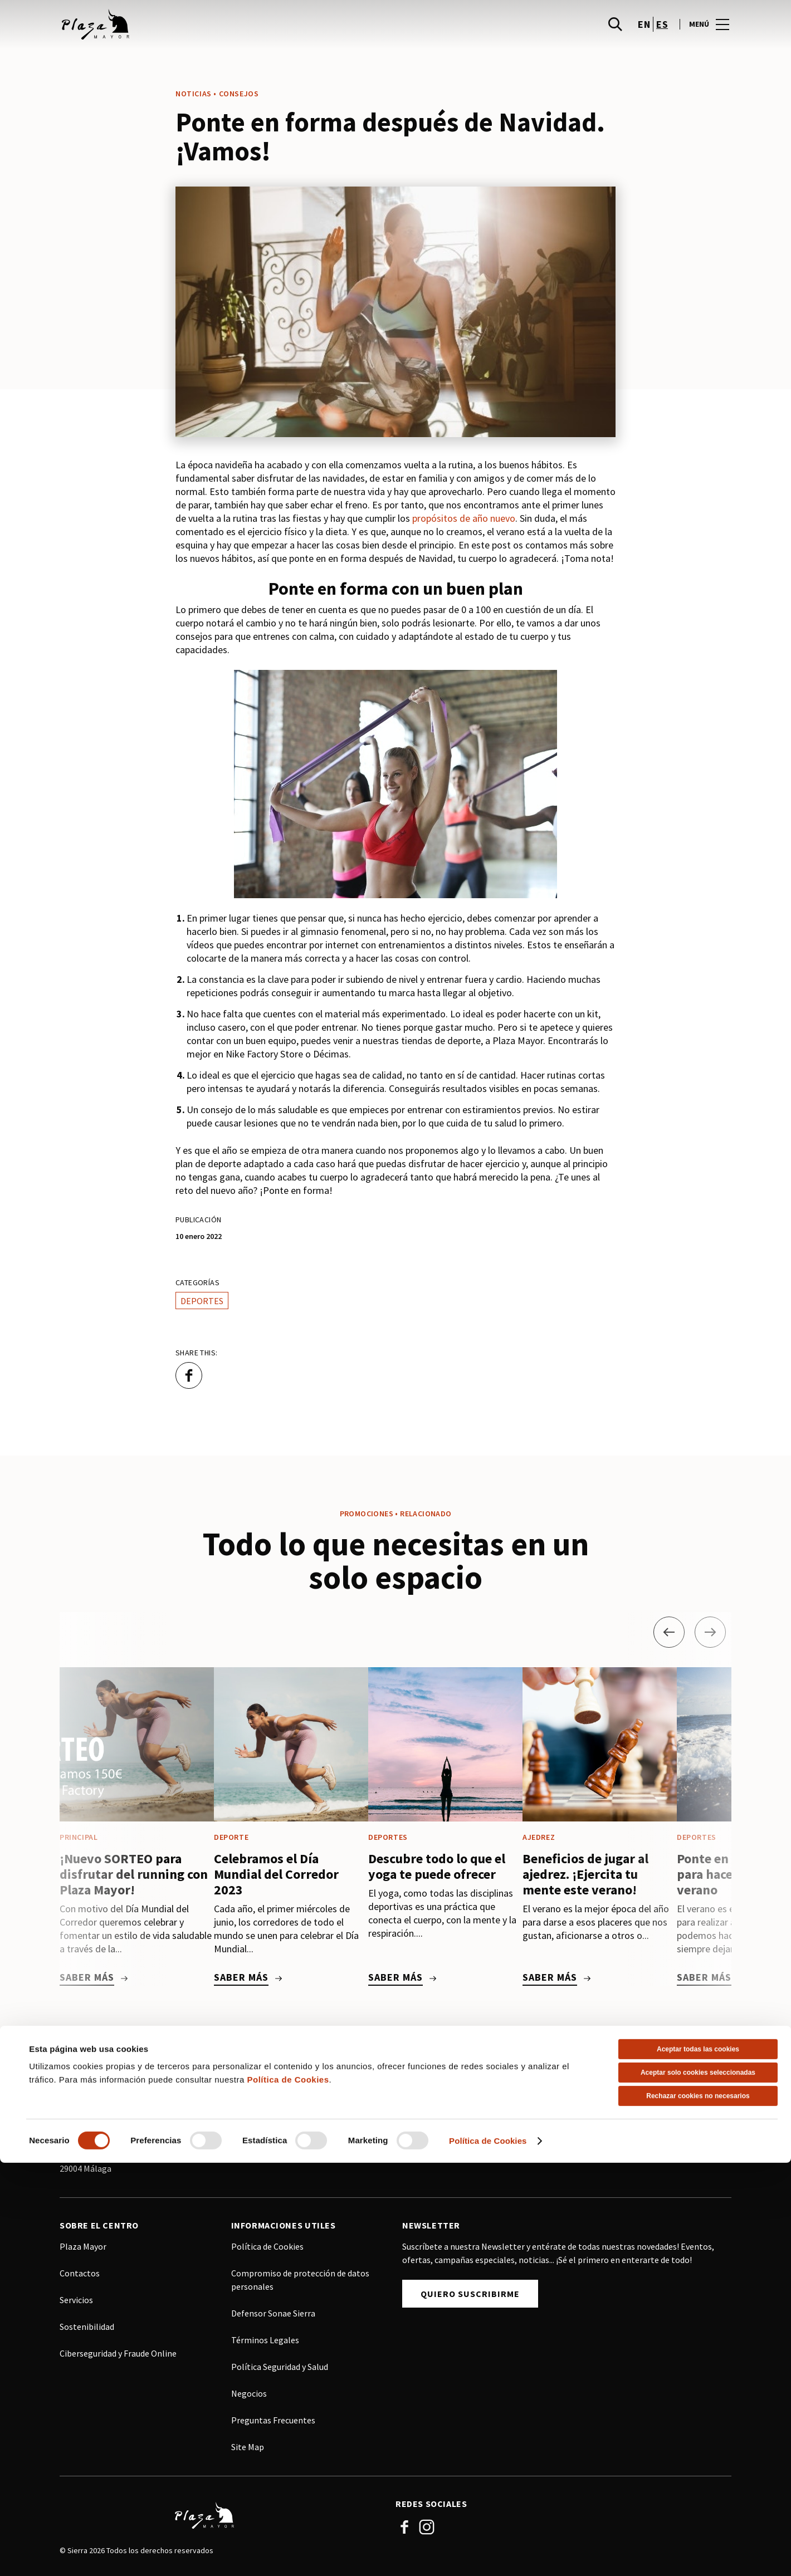 This screenshot has height=2576, width=791. Describe the element at coordinates (110, 2088) in the screenshot. I see `(+34) 952 24 75 80` at that location.